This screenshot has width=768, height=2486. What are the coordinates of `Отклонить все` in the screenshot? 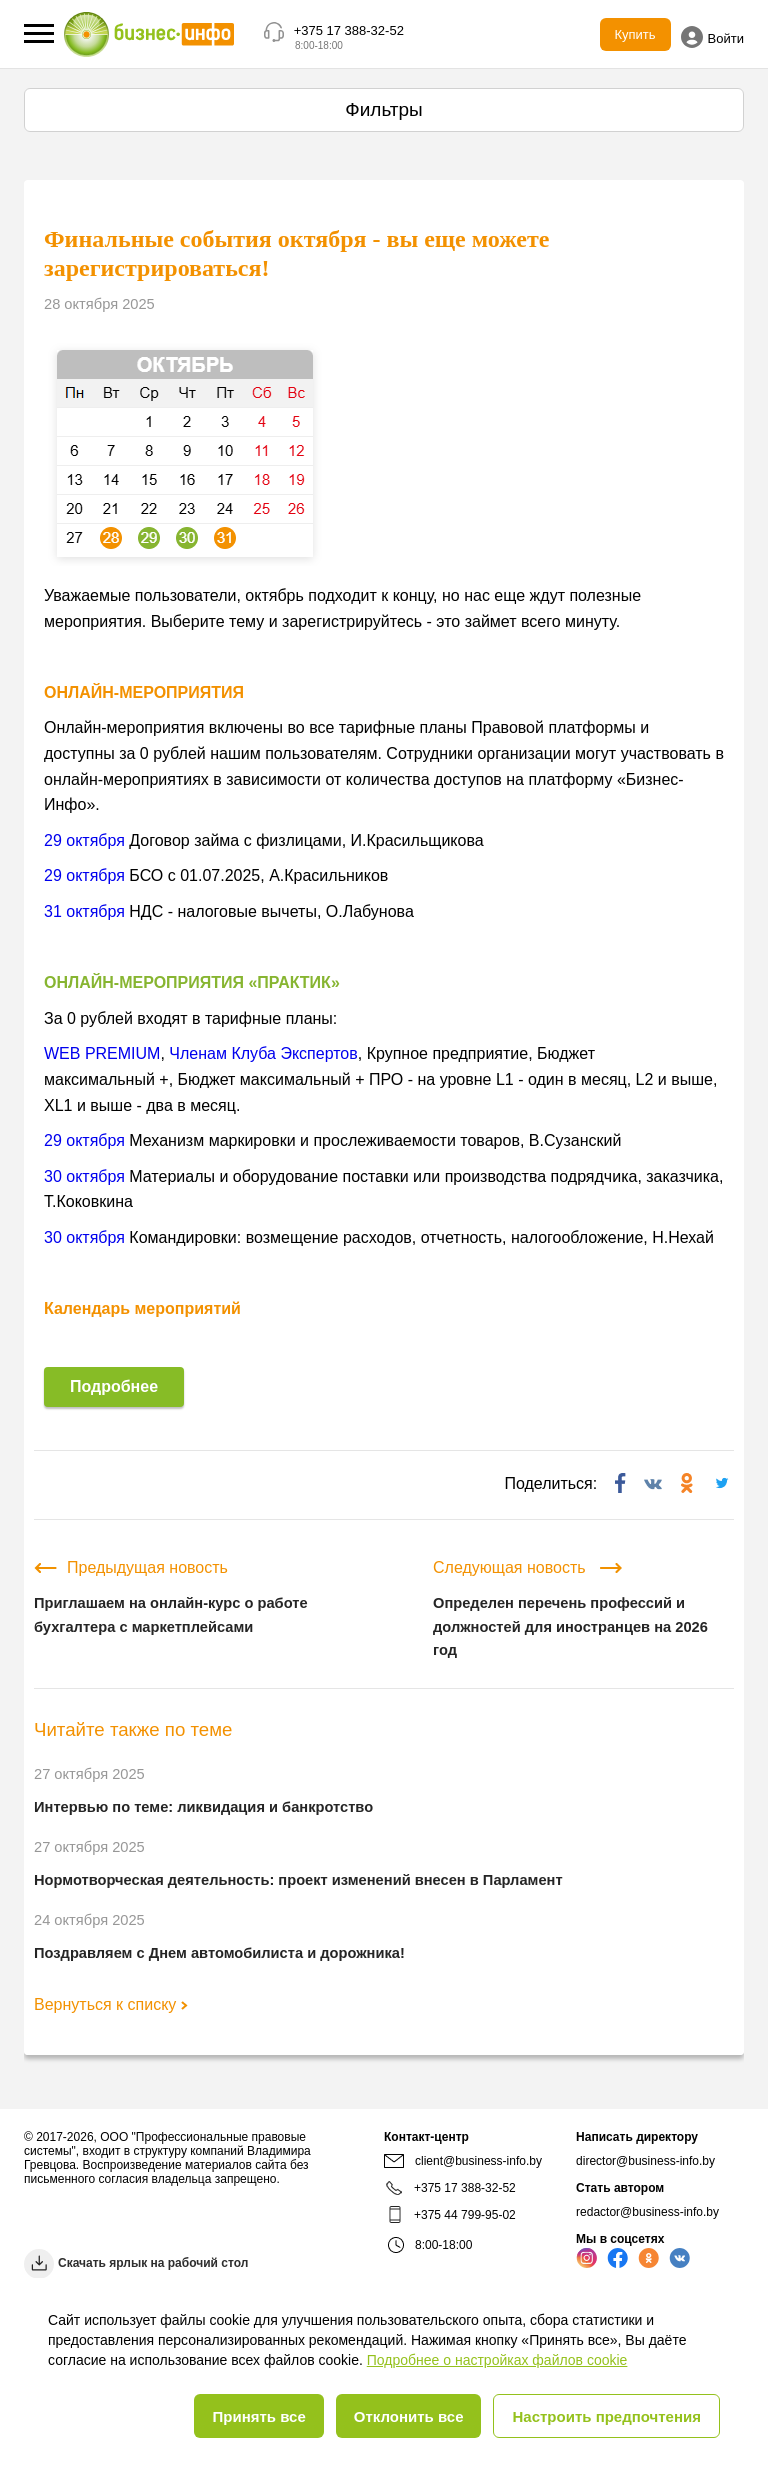 It's located at (409, 2416).